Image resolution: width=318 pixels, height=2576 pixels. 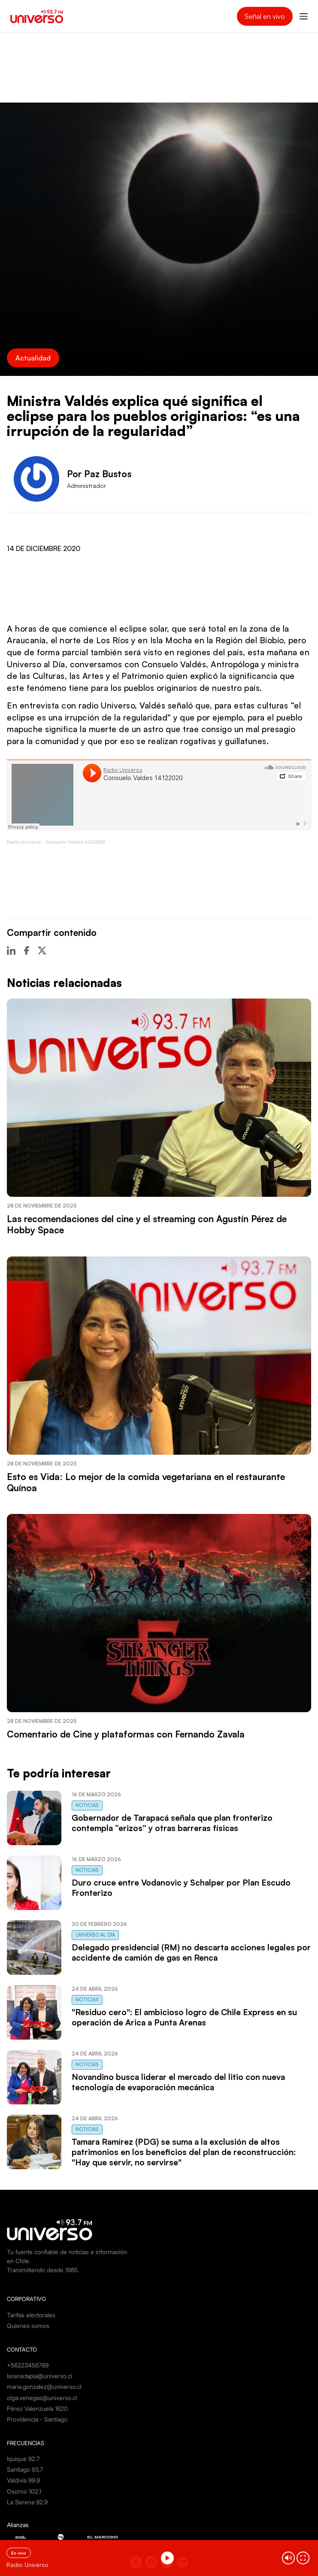 I want to click on Esto es Vida: Lo mejor de la comida vegetariana en el restaurante Quínoa, so click(x=146, y=1482).